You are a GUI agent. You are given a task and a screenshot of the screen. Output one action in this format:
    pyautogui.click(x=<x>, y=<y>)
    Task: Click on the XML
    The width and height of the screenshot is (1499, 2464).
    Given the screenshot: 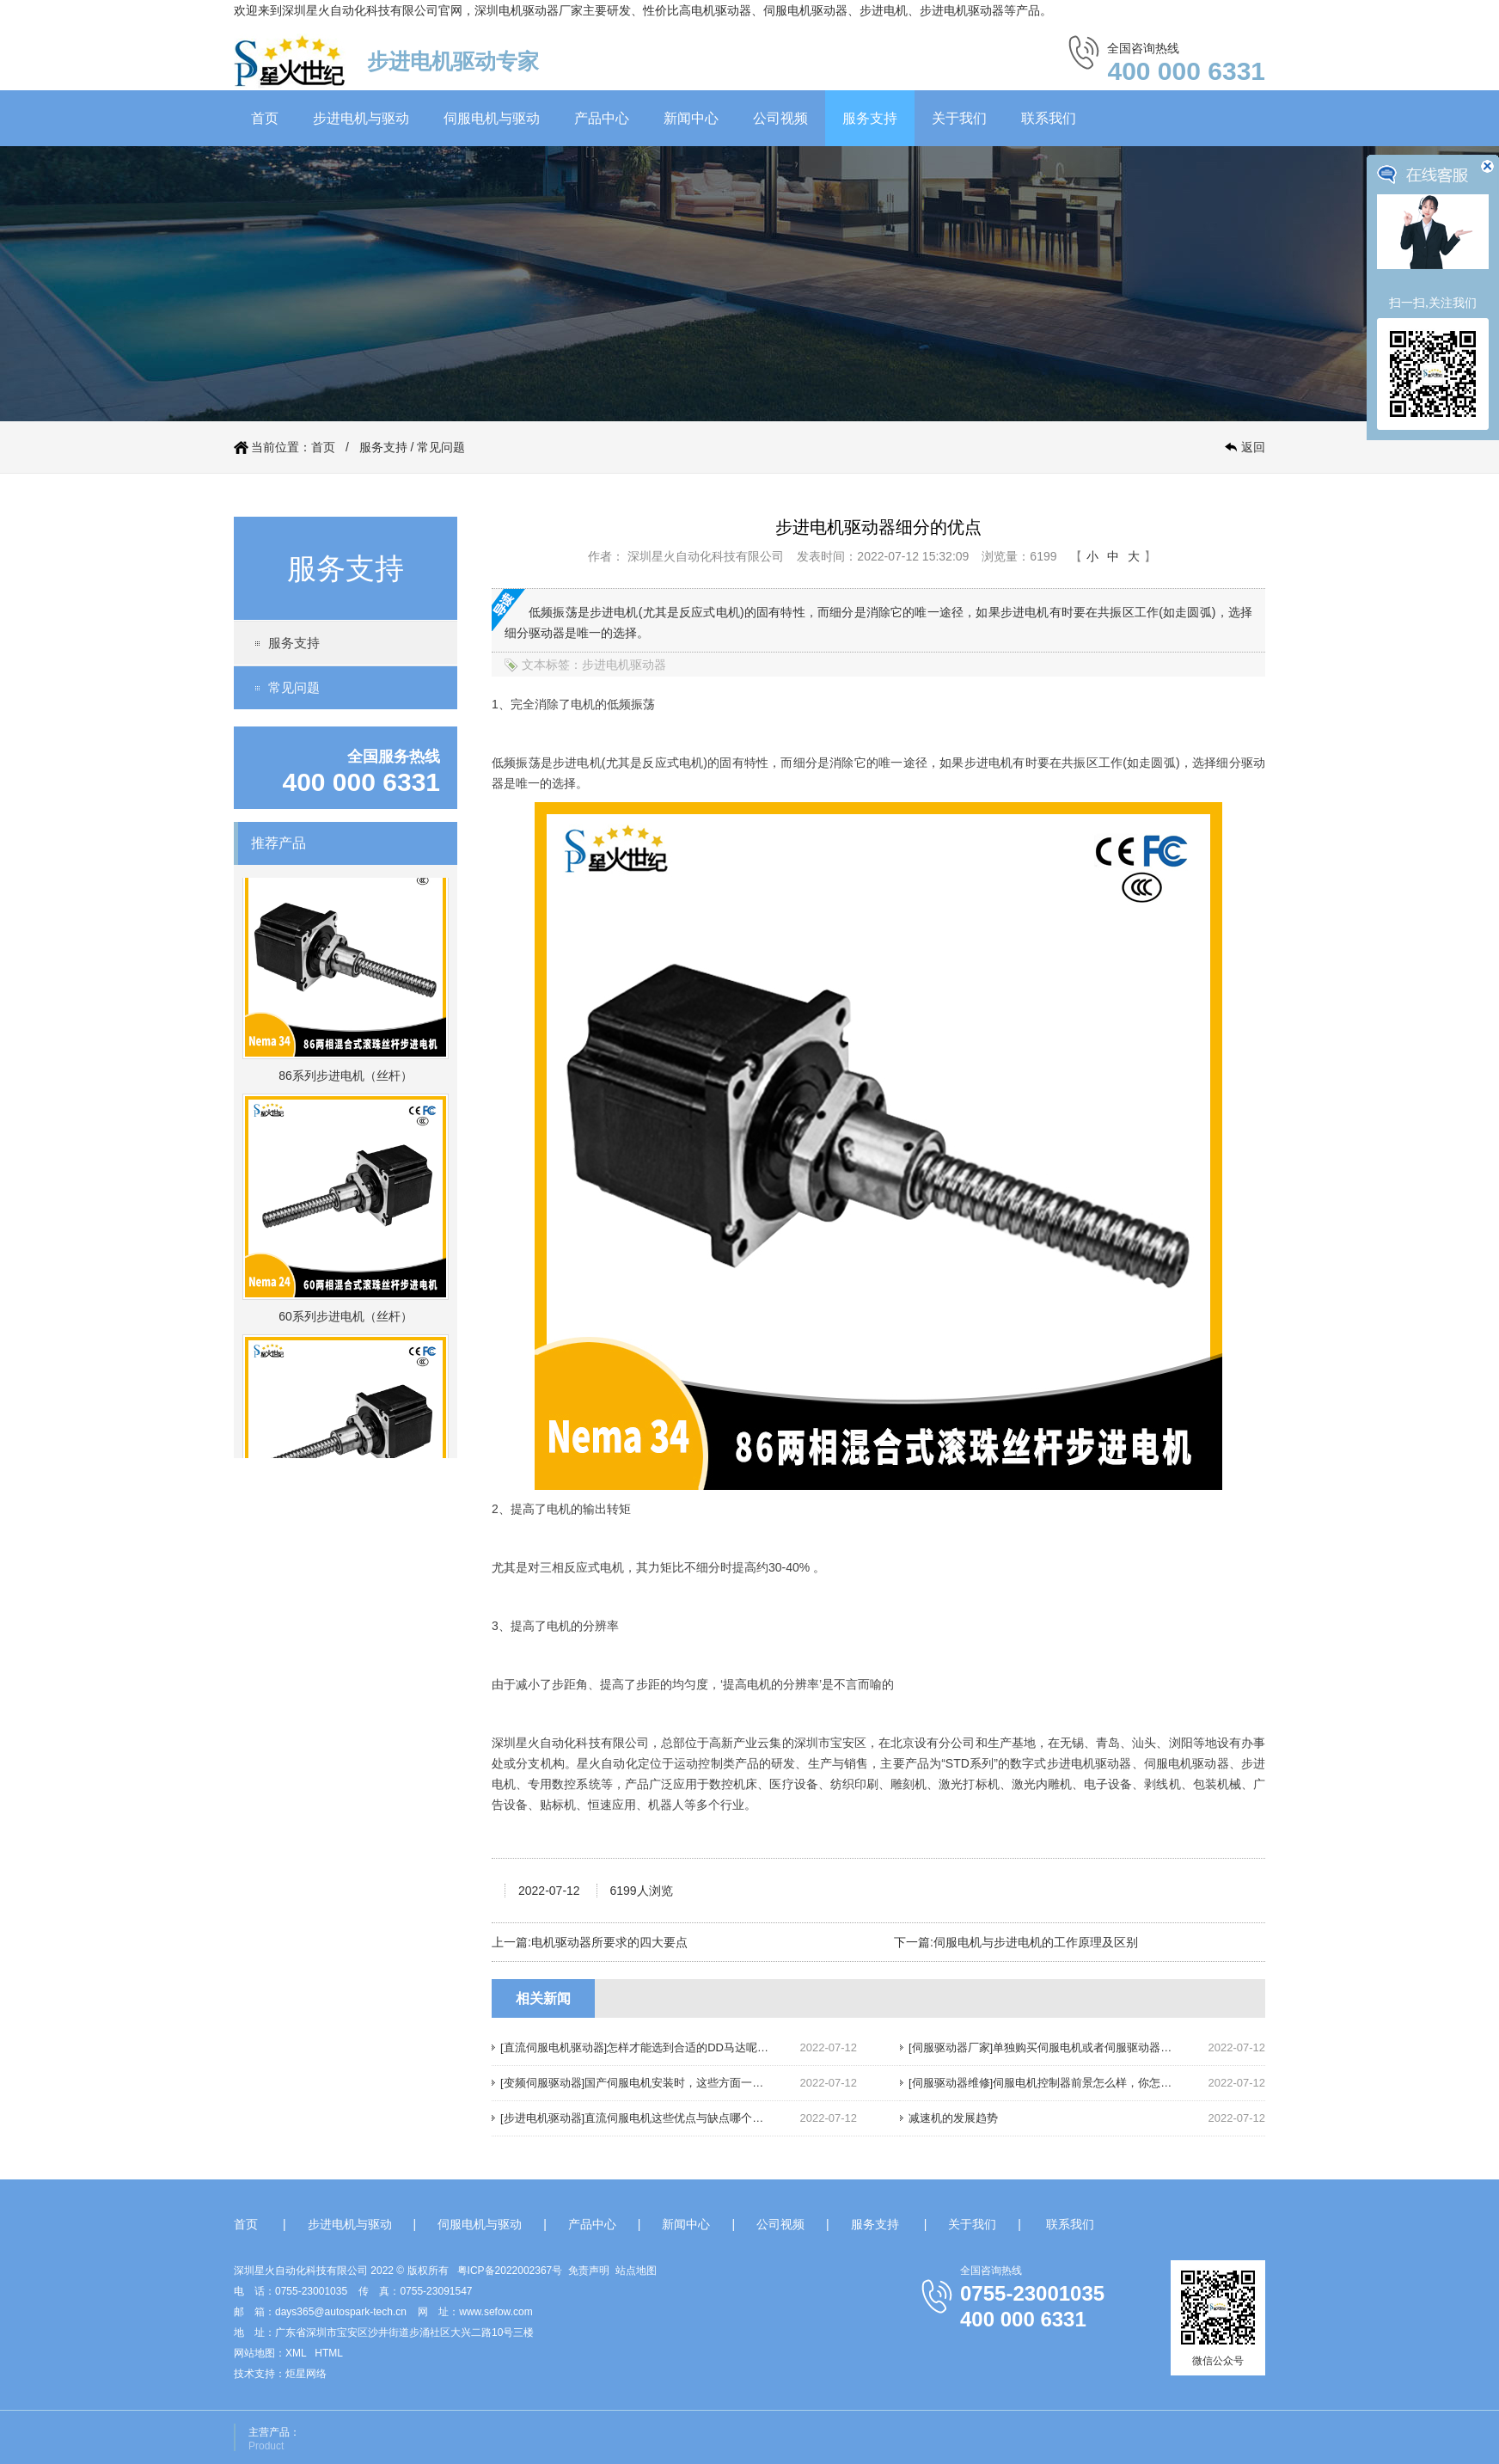 What is the action you would take?
    pyautogui.click(x=295, y=2353)
    